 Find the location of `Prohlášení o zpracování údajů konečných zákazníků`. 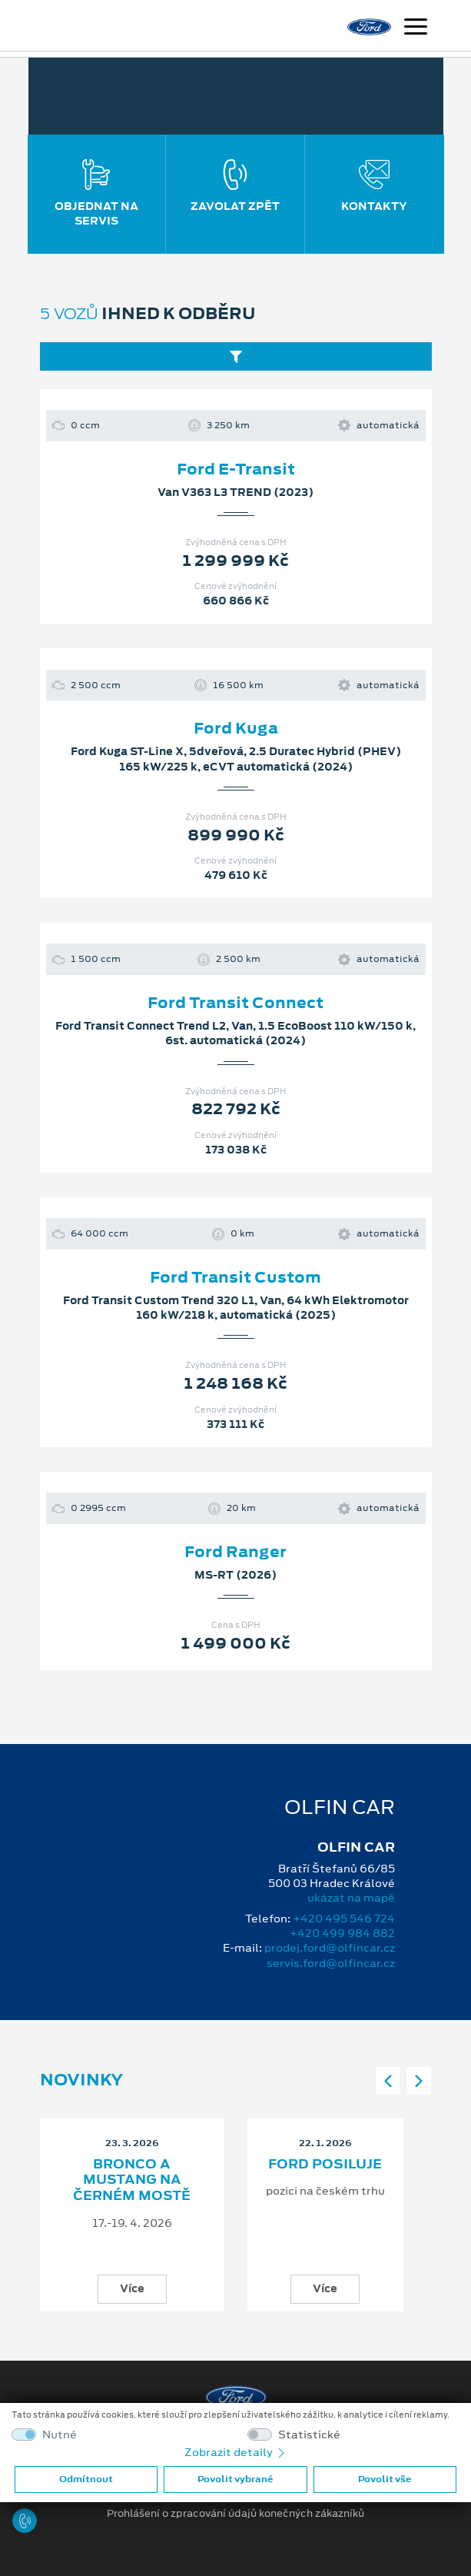

Prohlášení o zpracování údajů konečných zákazníků is located at coordinates (235, 2514).